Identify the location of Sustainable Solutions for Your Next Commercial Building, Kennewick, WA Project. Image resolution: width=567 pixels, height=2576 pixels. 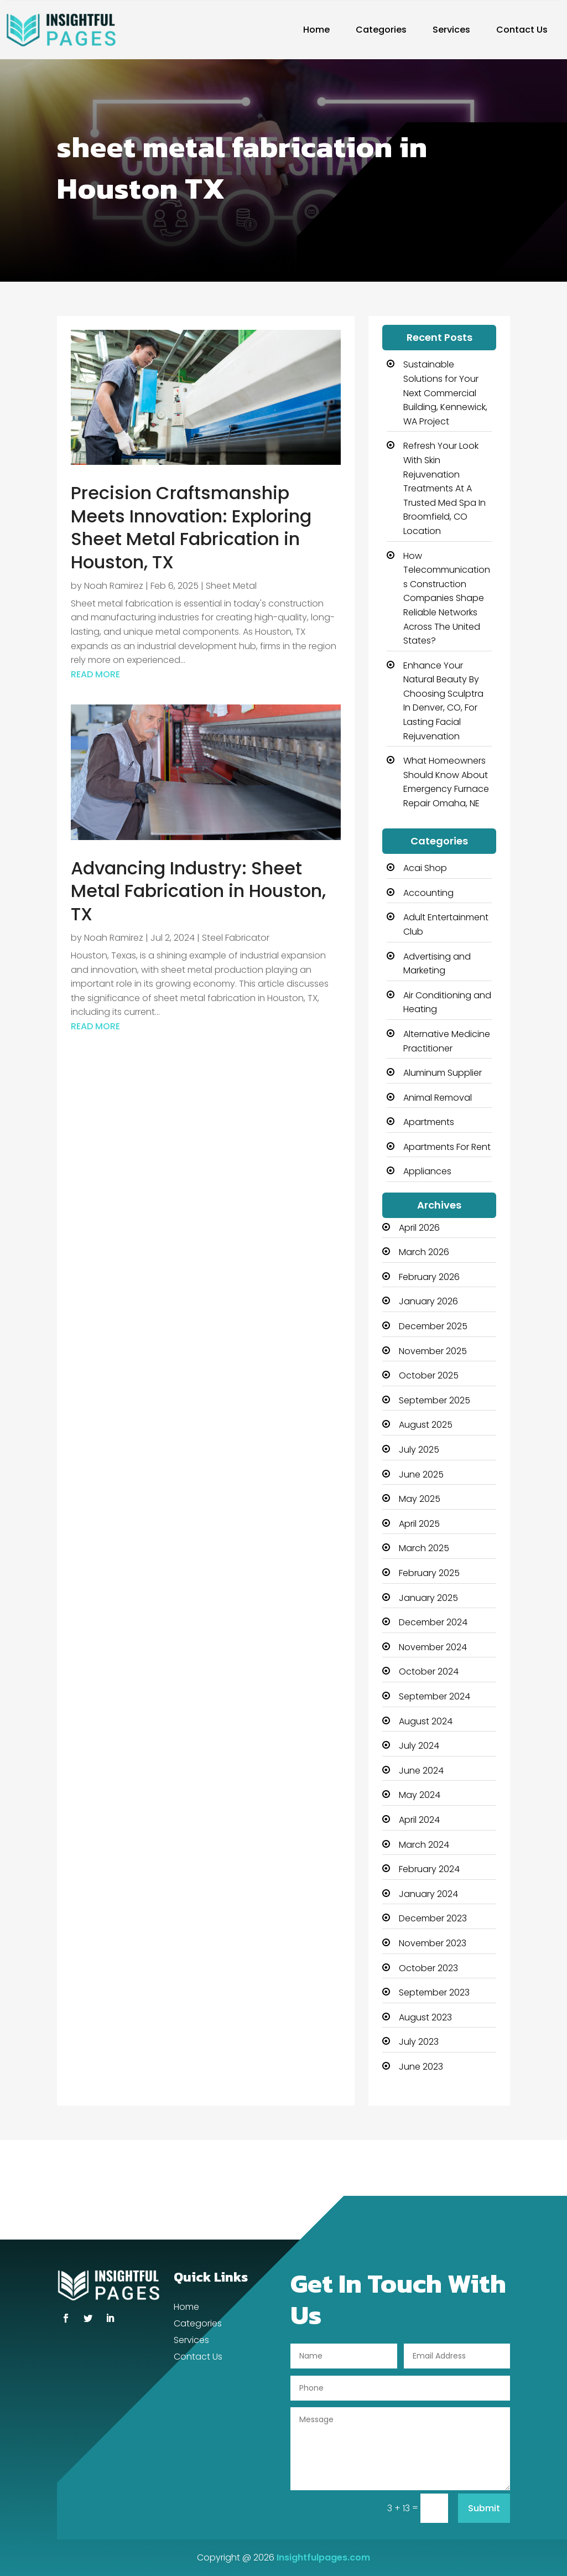
(445, 392).